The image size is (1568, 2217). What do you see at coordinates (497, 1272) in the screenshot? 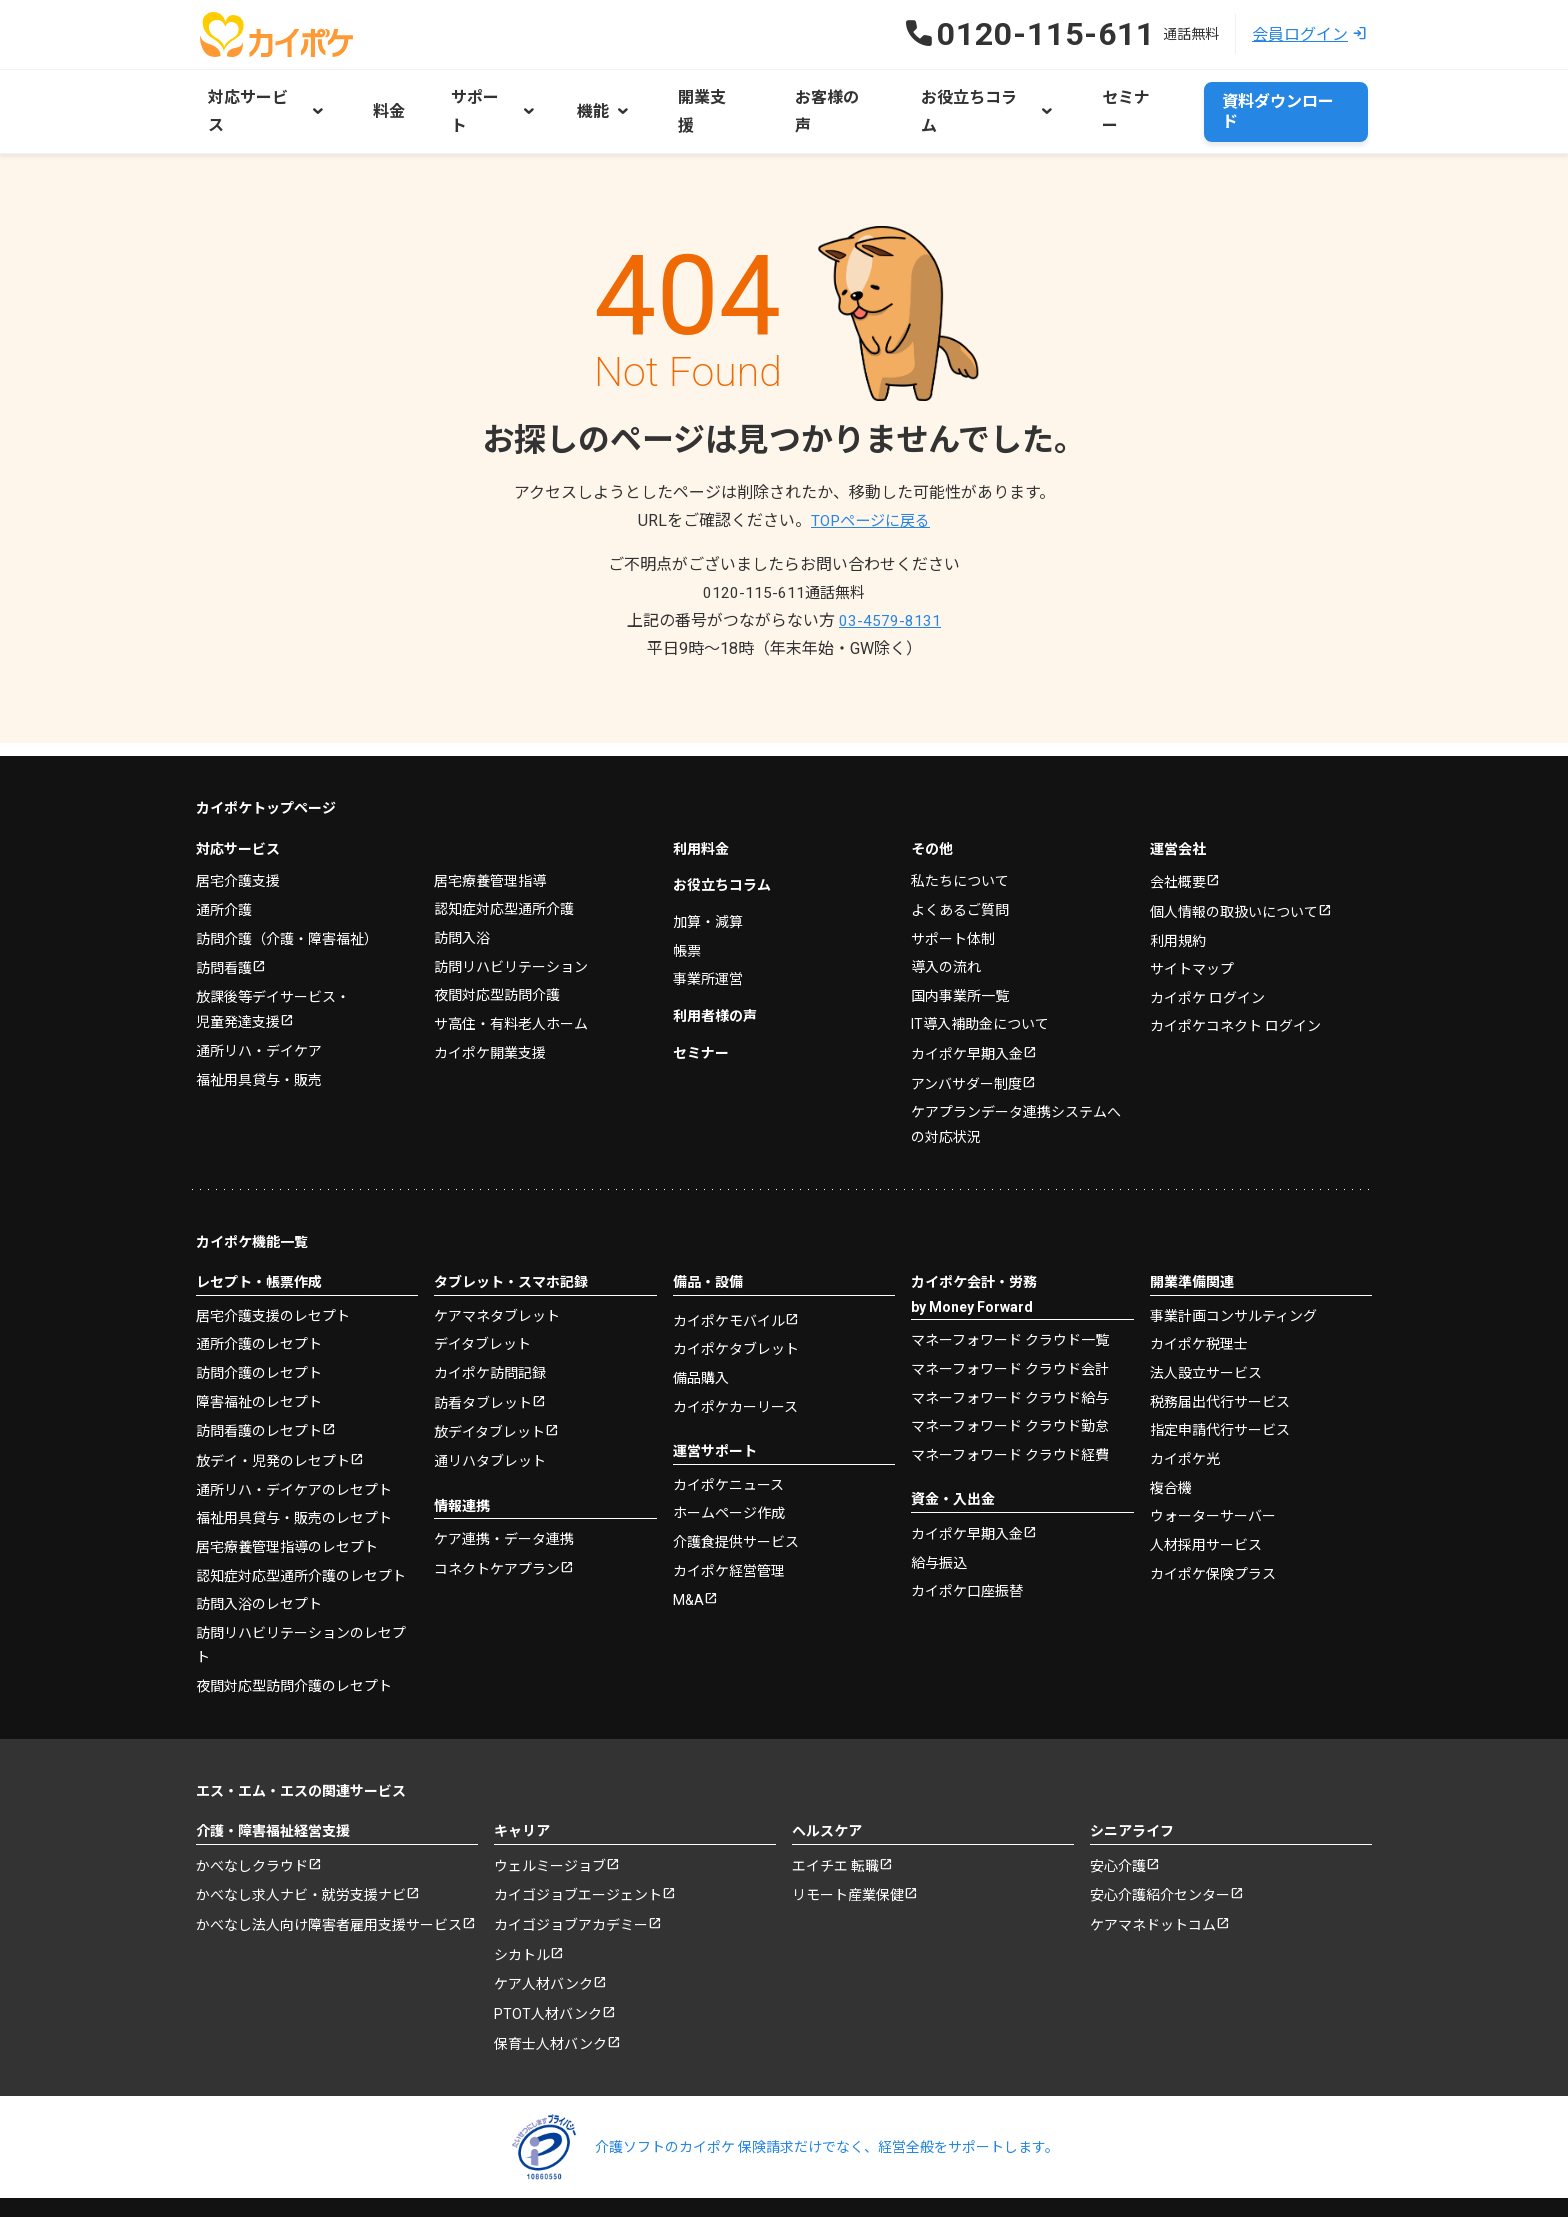
I see `ケアマネタブレット` at bounding box center [497, 1272].